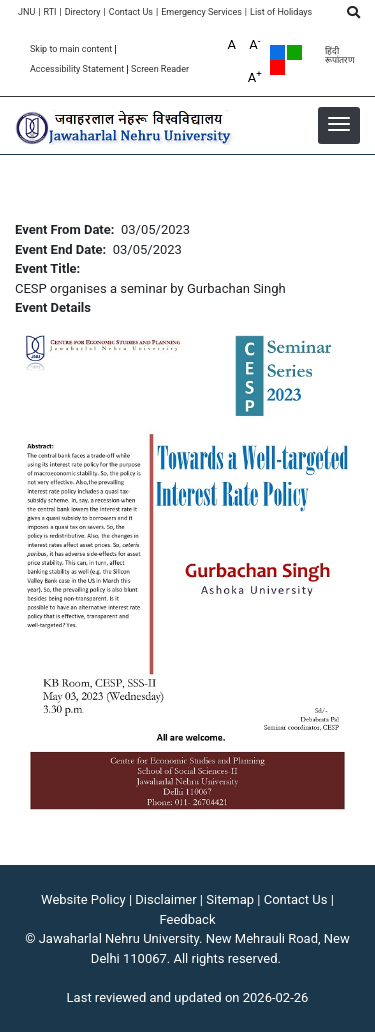 The image size is (375, 1032). I want to click on Default, so click(277, 52).